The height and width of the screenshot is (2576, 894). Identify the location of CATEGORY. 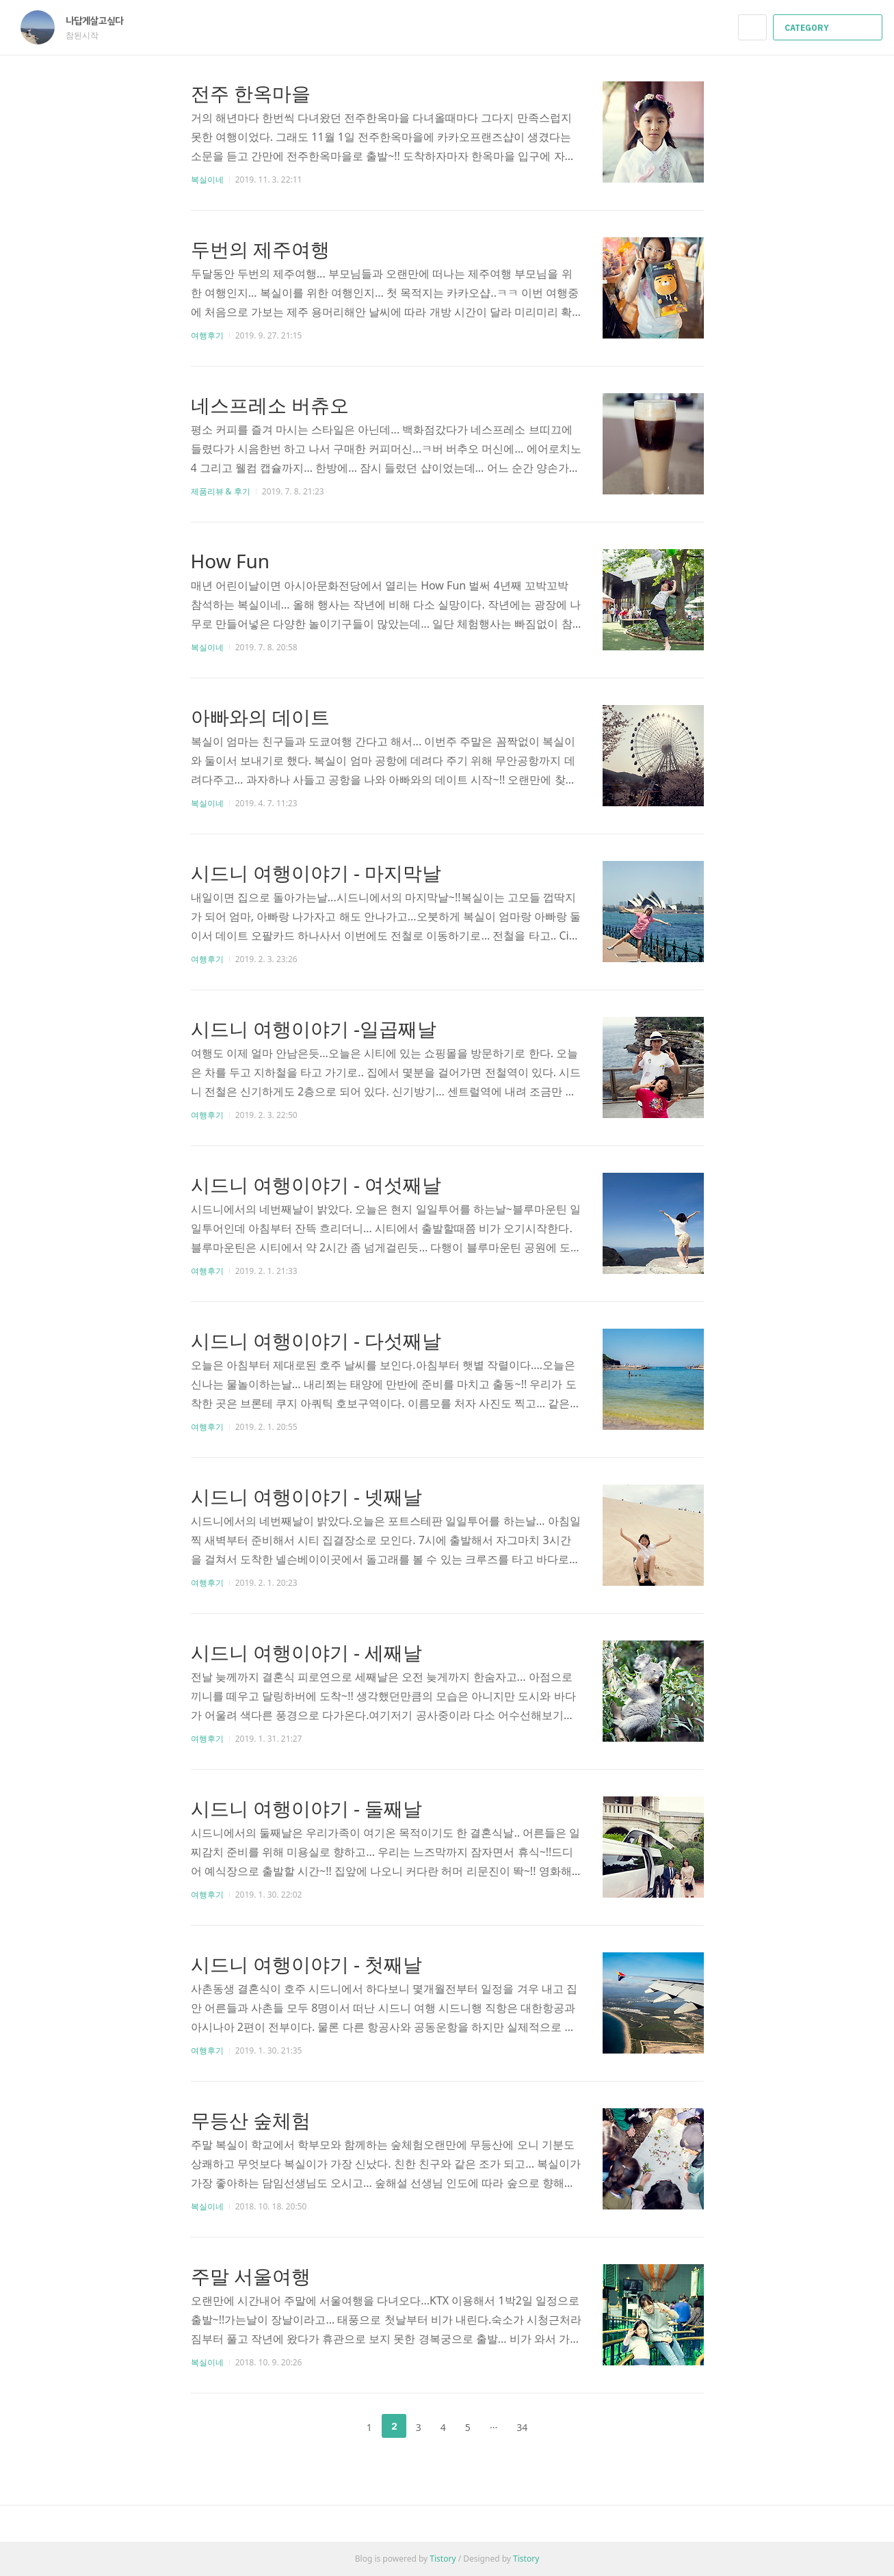
(829, 28).